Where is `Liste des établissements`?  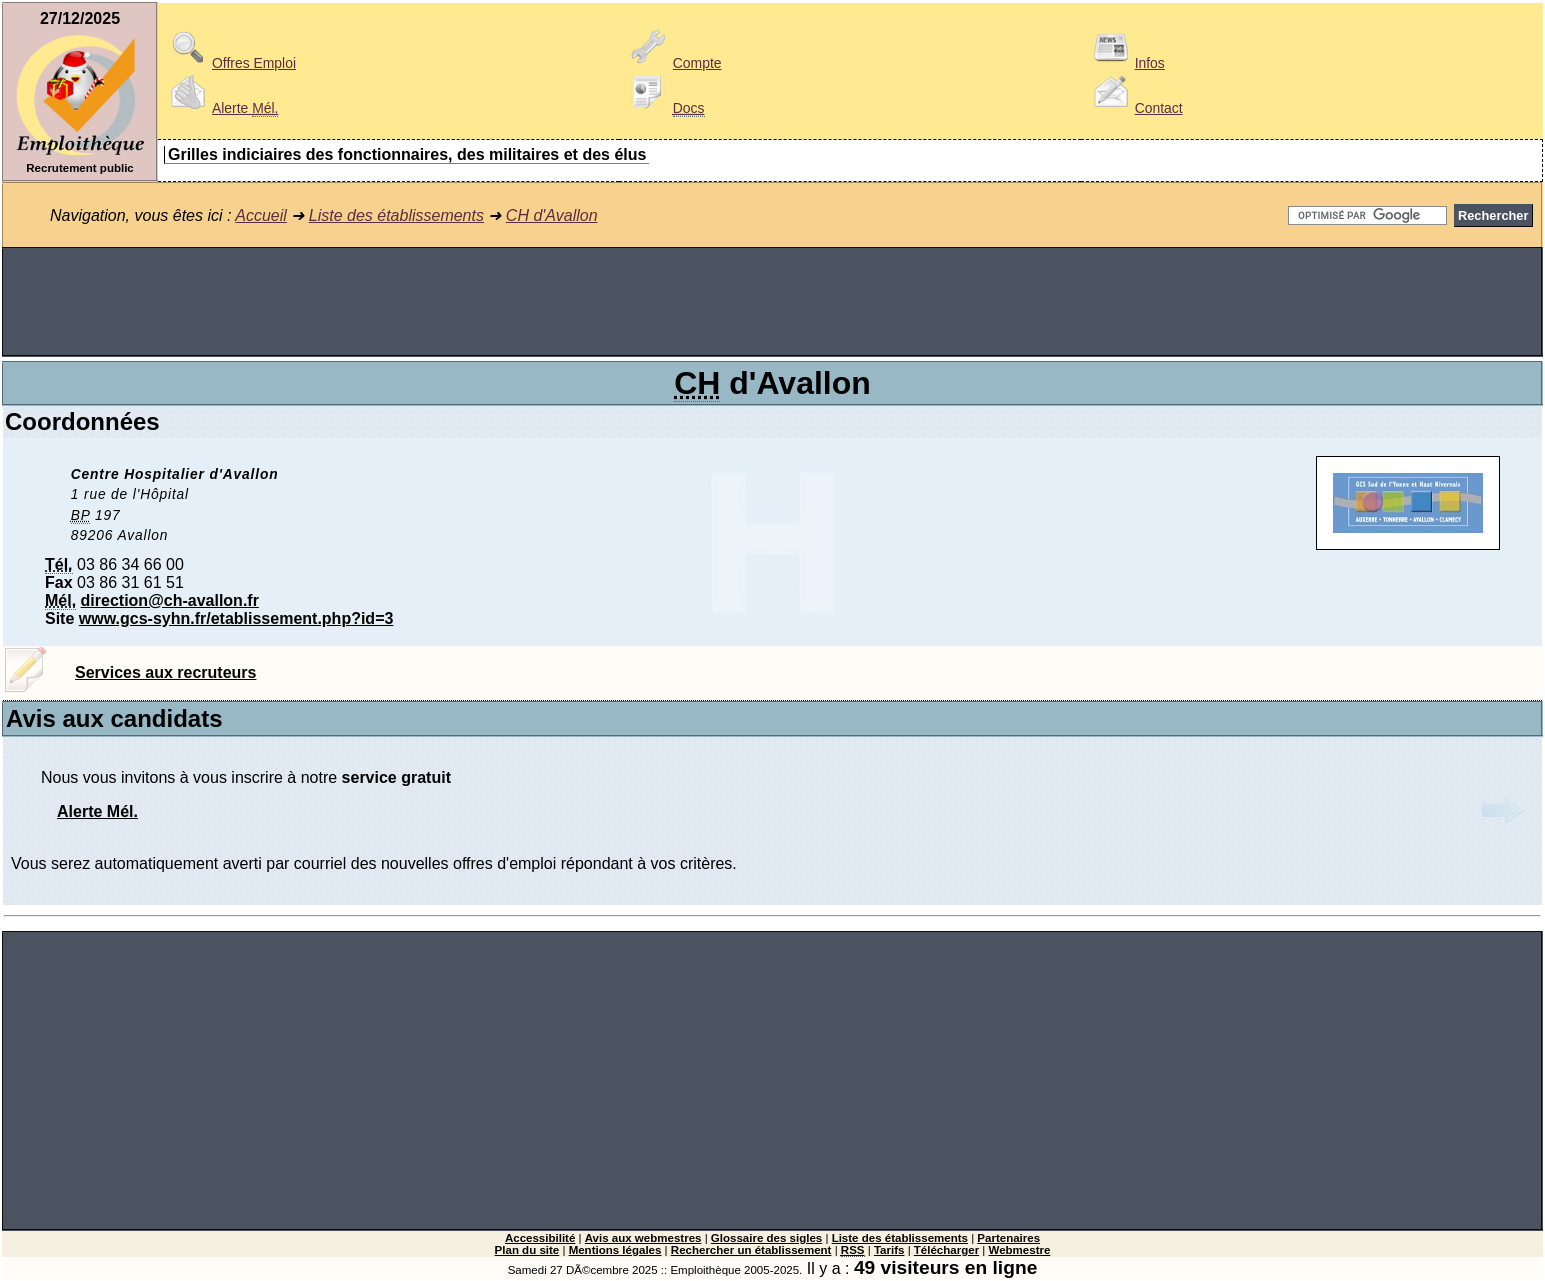
Liste des établissements is located at coordinates (396, 215).